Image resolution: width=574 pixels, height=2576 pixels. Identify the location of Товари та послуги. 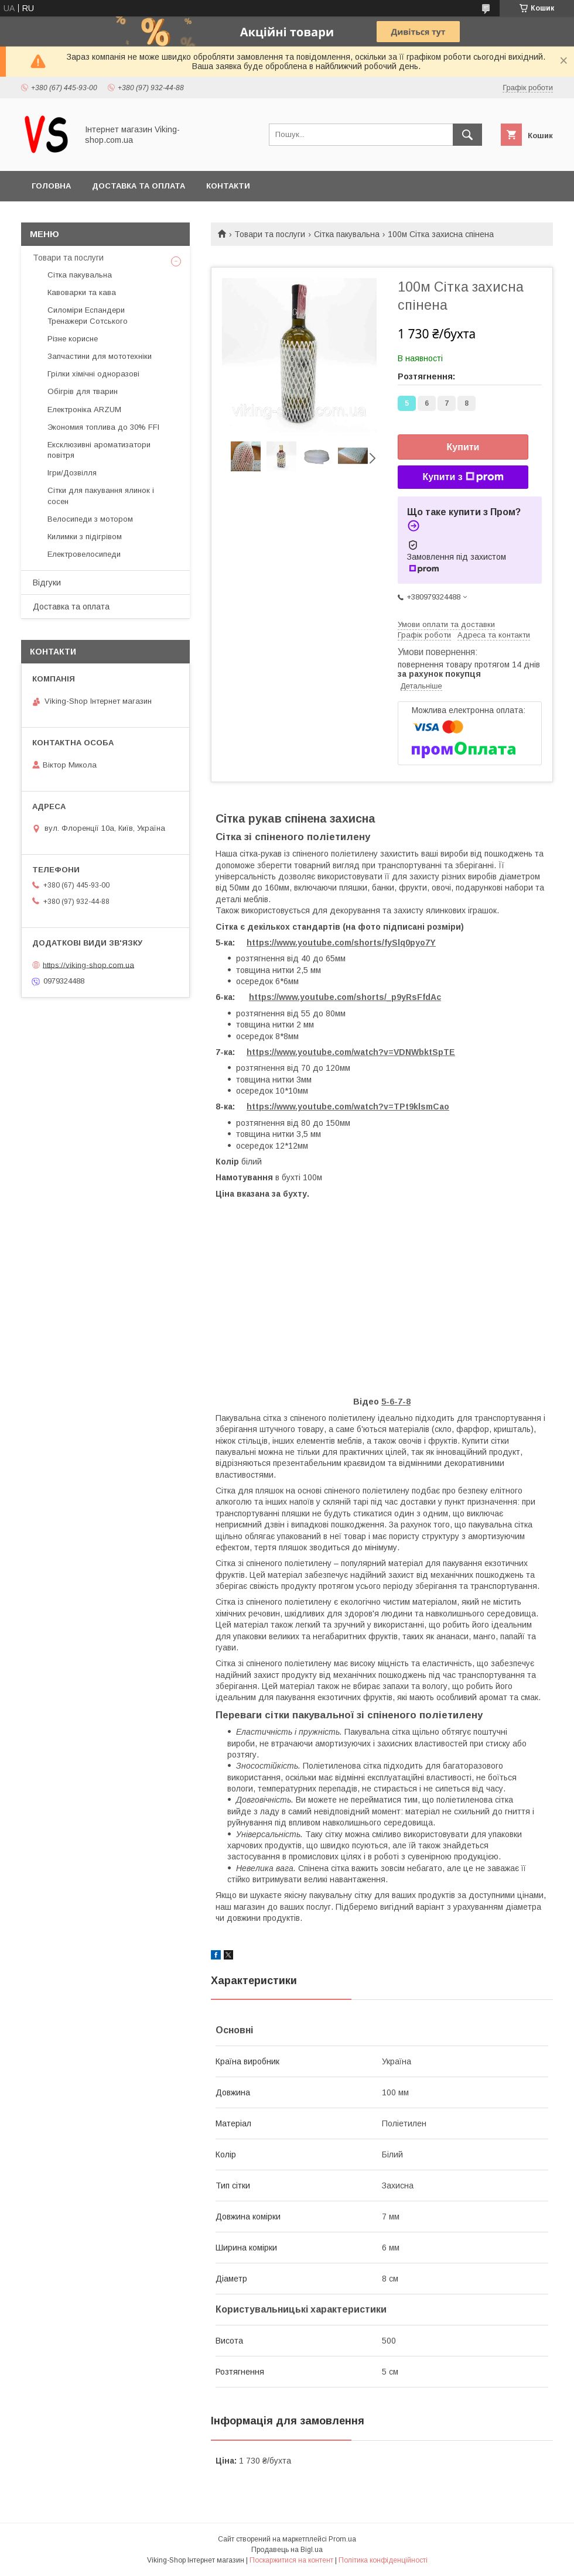
(269, 234).